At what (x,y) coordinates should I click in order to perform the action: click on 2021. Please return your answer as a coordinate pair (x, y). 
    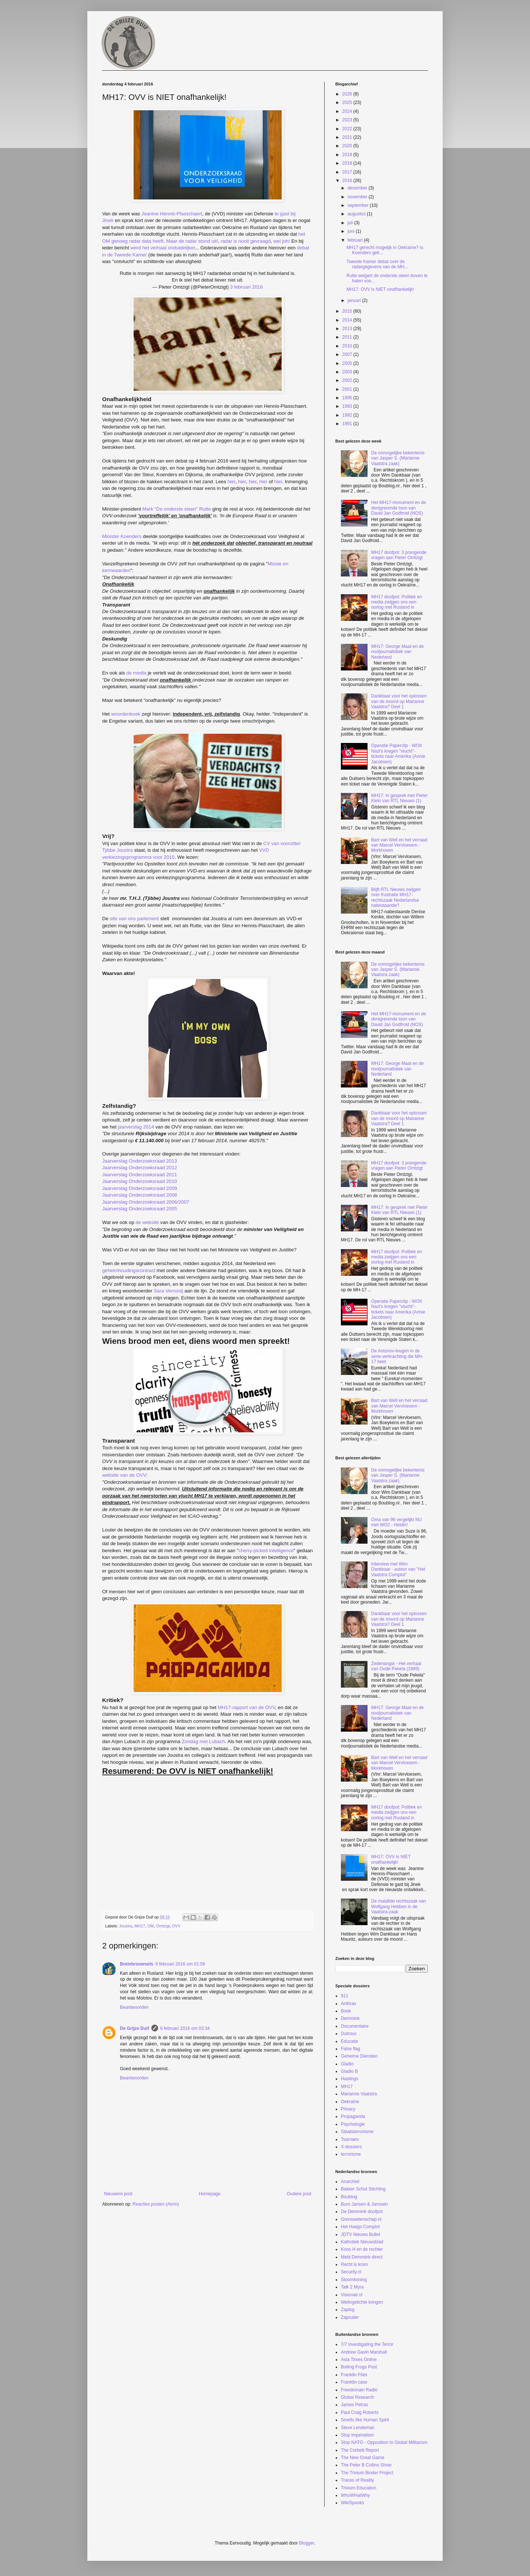
    Looking at the image, I should click on (347, 137).